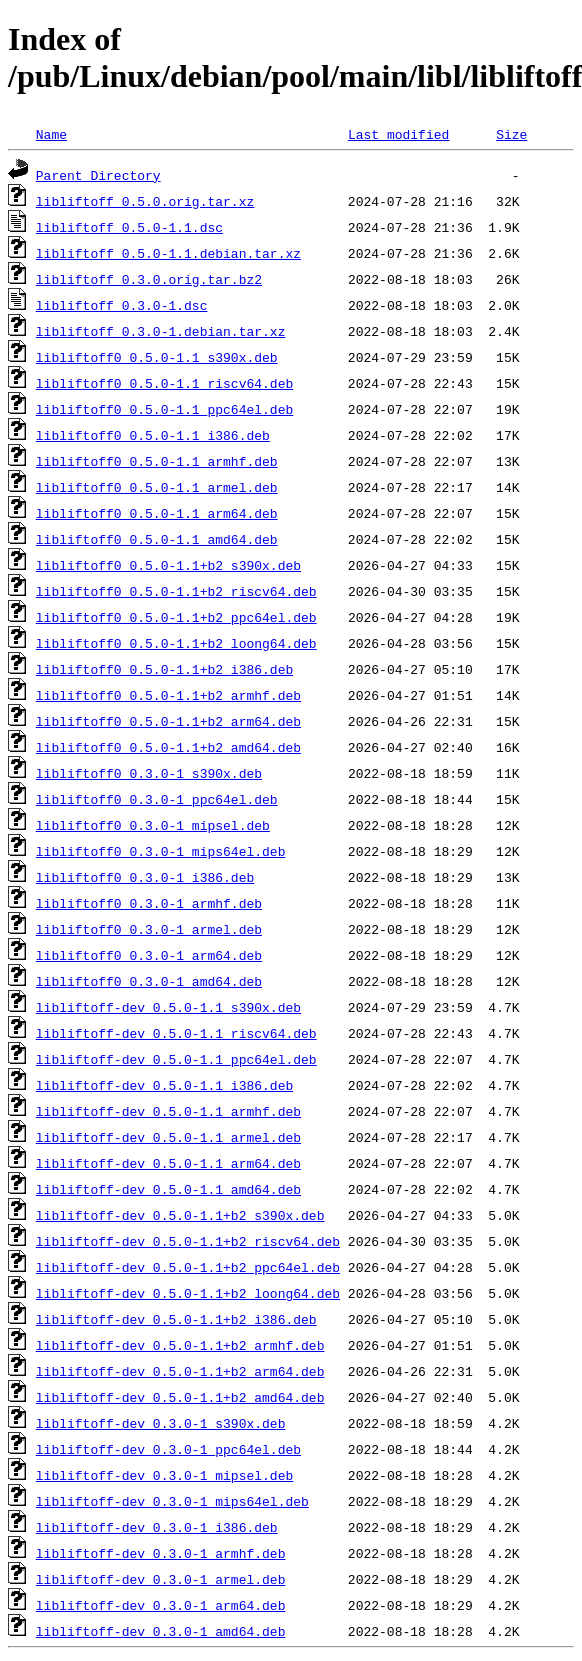  What do you see at coordinates (168, 565) in the screenshot?
I see `libliftoff0_0.5.0-1.1+b2_s390x.deb` at bounding box center [168, 565].